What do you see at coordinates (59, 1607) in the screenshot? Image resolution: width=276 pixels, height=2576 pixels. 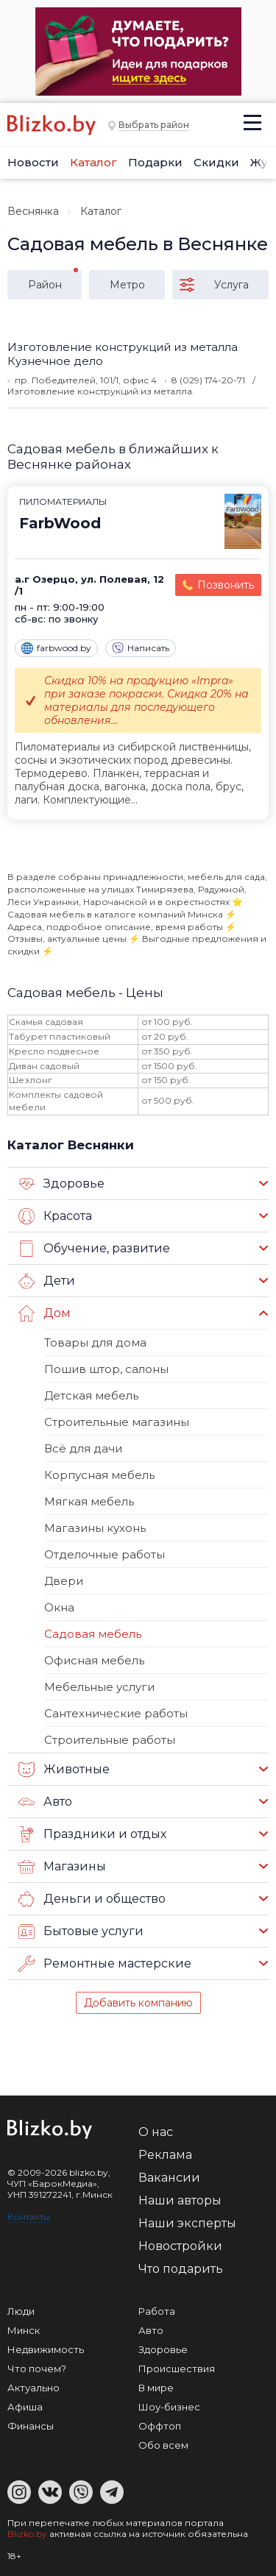 I see `Окна` at bounding box center [59, 1607].